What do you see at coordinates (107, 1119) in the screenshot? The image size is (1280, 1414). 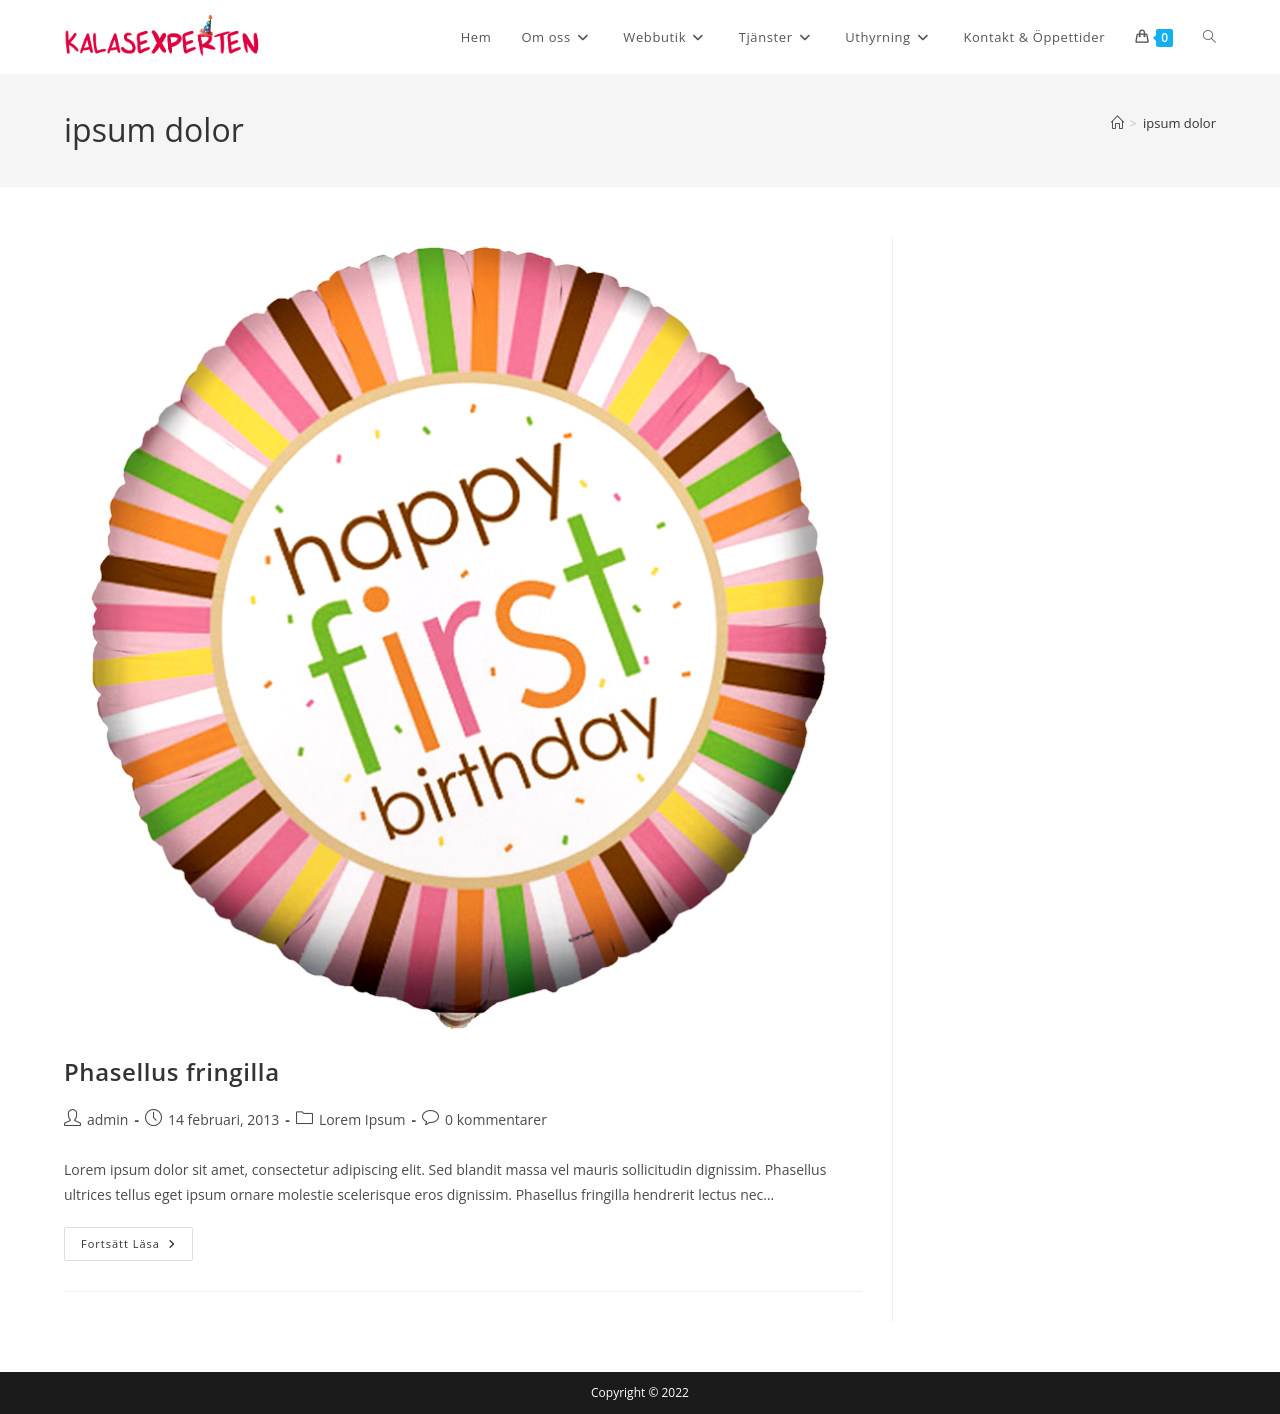 I see `admin` at bounding box center [107, 1119].